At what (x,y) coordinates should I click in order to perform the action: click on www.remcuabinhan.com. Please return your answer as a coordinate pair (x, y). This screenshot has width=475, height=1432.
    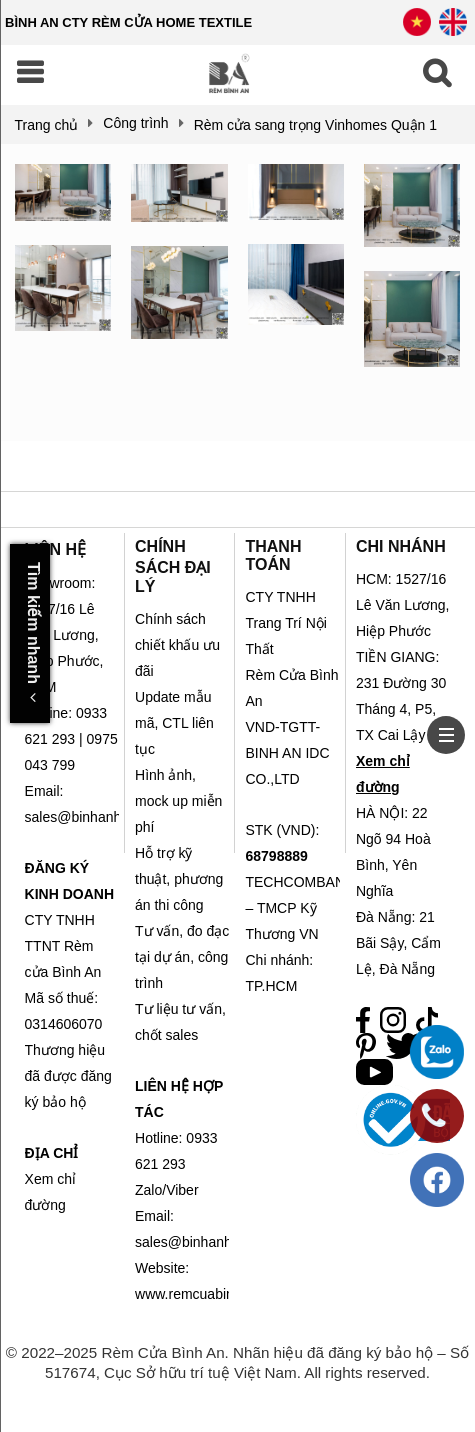
    Looking at the image, I should click on (211, 1294).